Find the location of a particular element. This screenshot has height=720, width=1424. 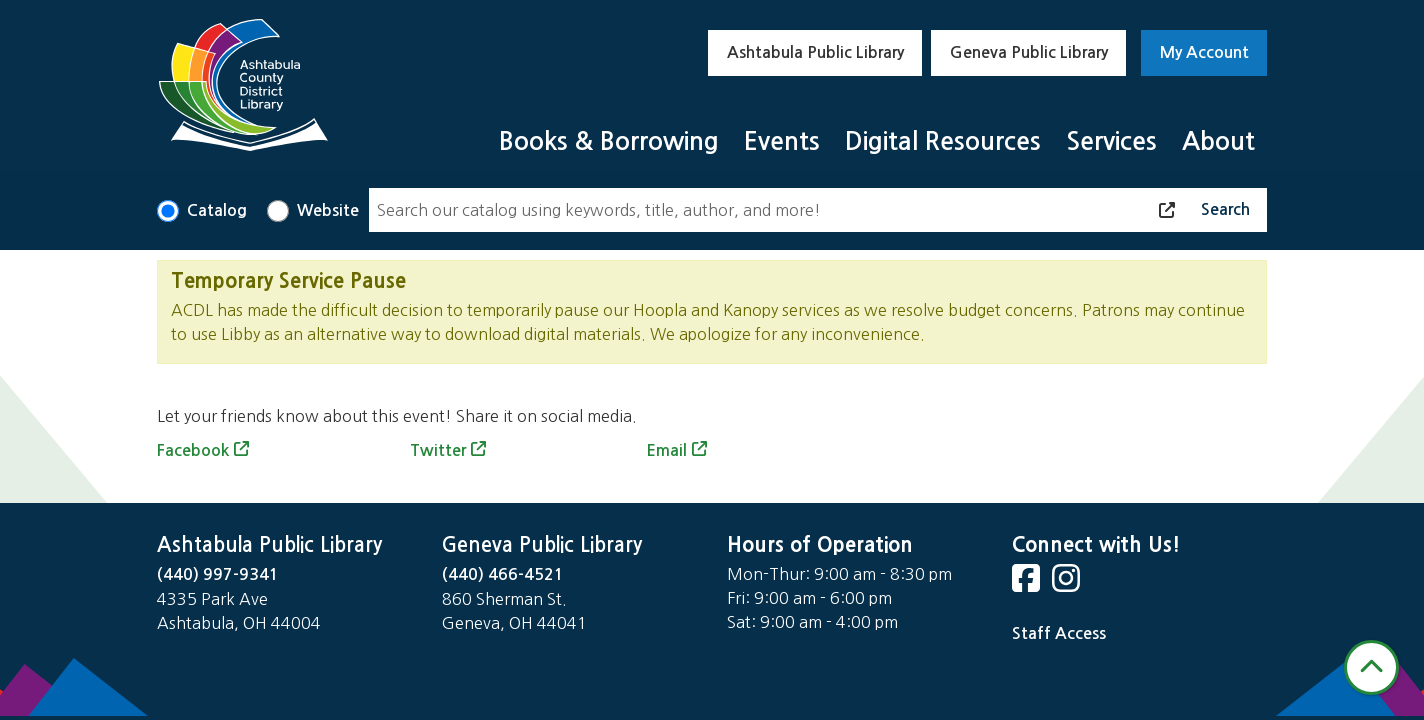

My Account is located at coordinates (1204, 52).